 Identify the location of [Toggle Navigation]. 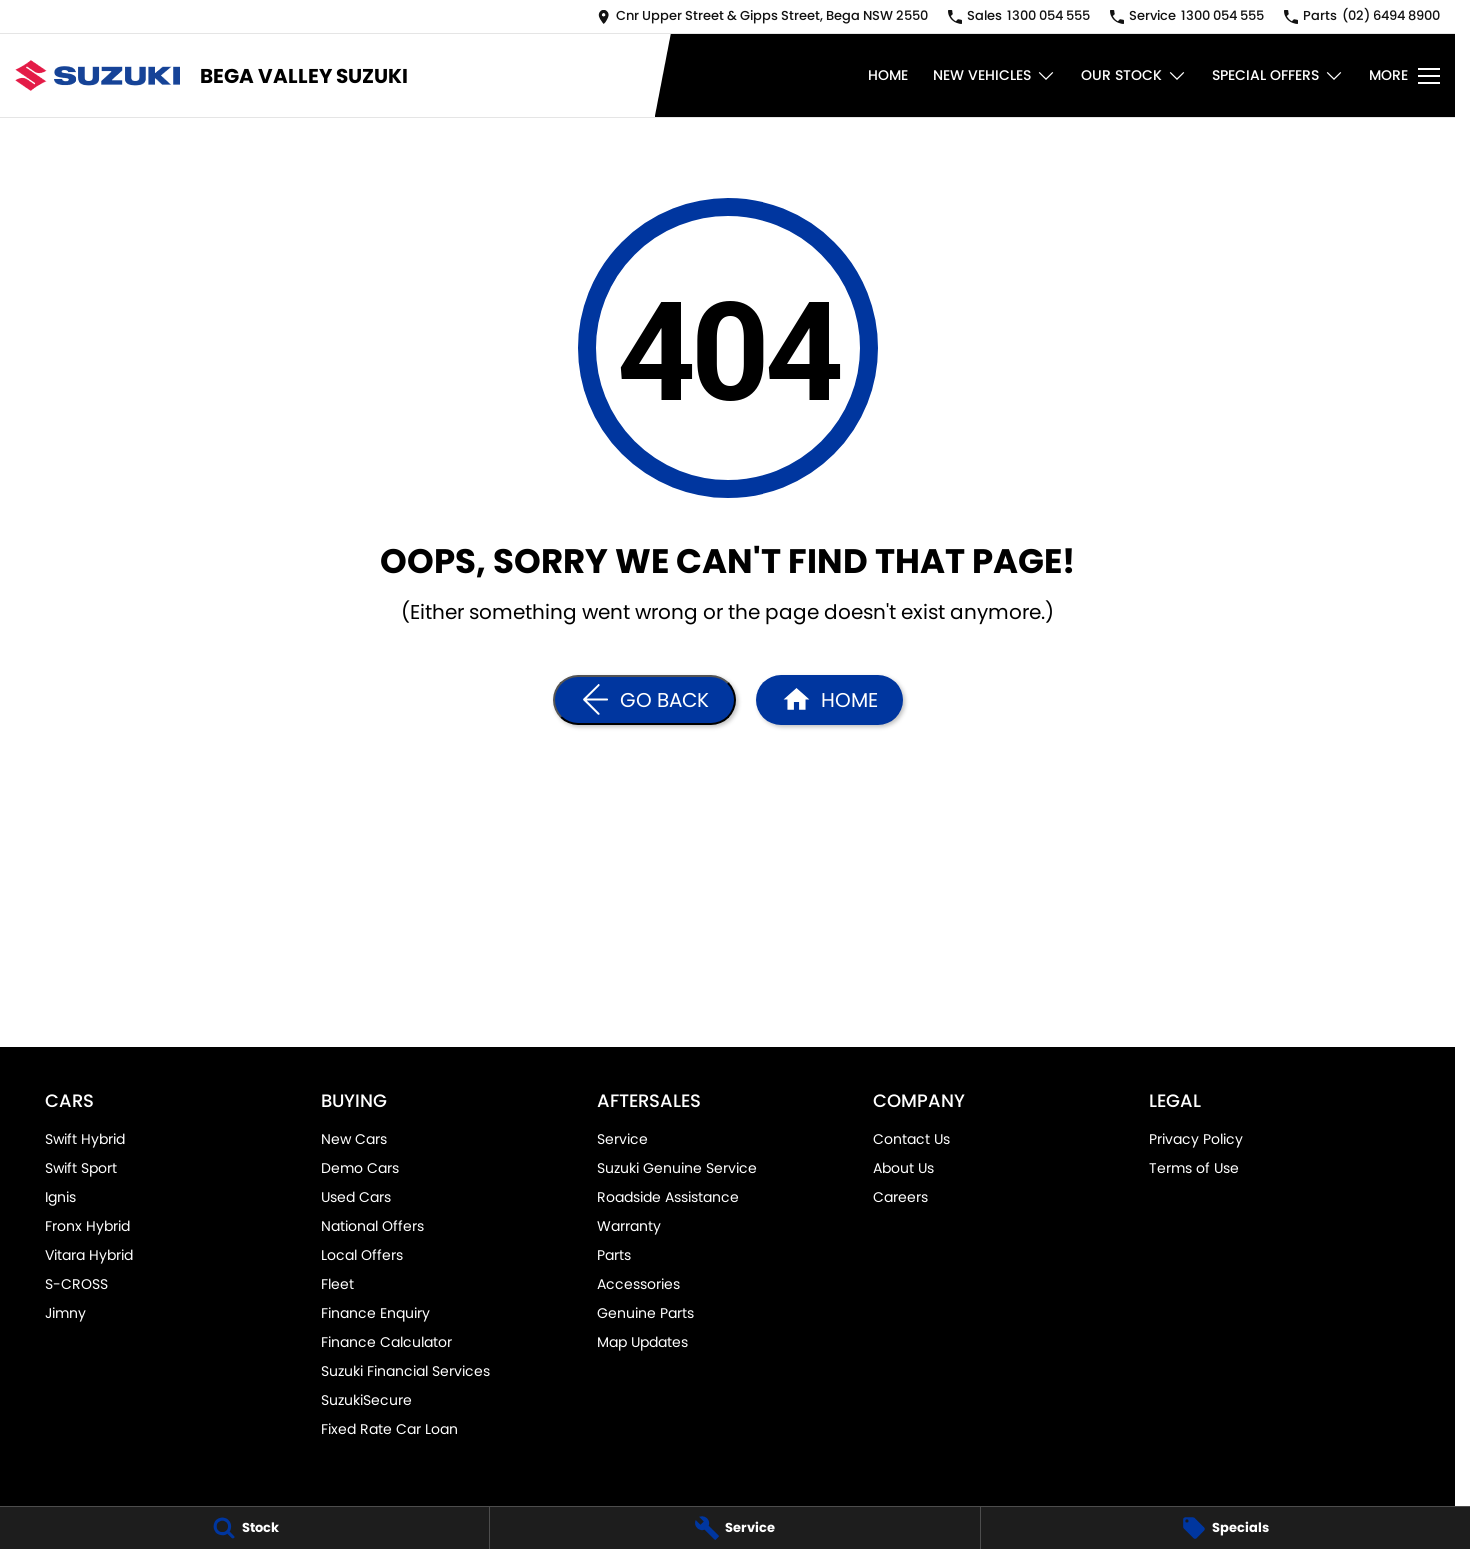
(1404, 76).